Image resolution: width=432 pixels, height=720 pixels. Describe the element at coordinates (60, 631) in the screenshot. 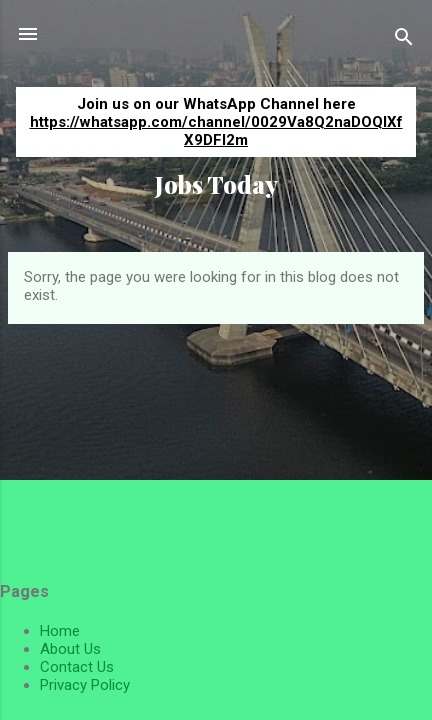

I see `Home` at that location.